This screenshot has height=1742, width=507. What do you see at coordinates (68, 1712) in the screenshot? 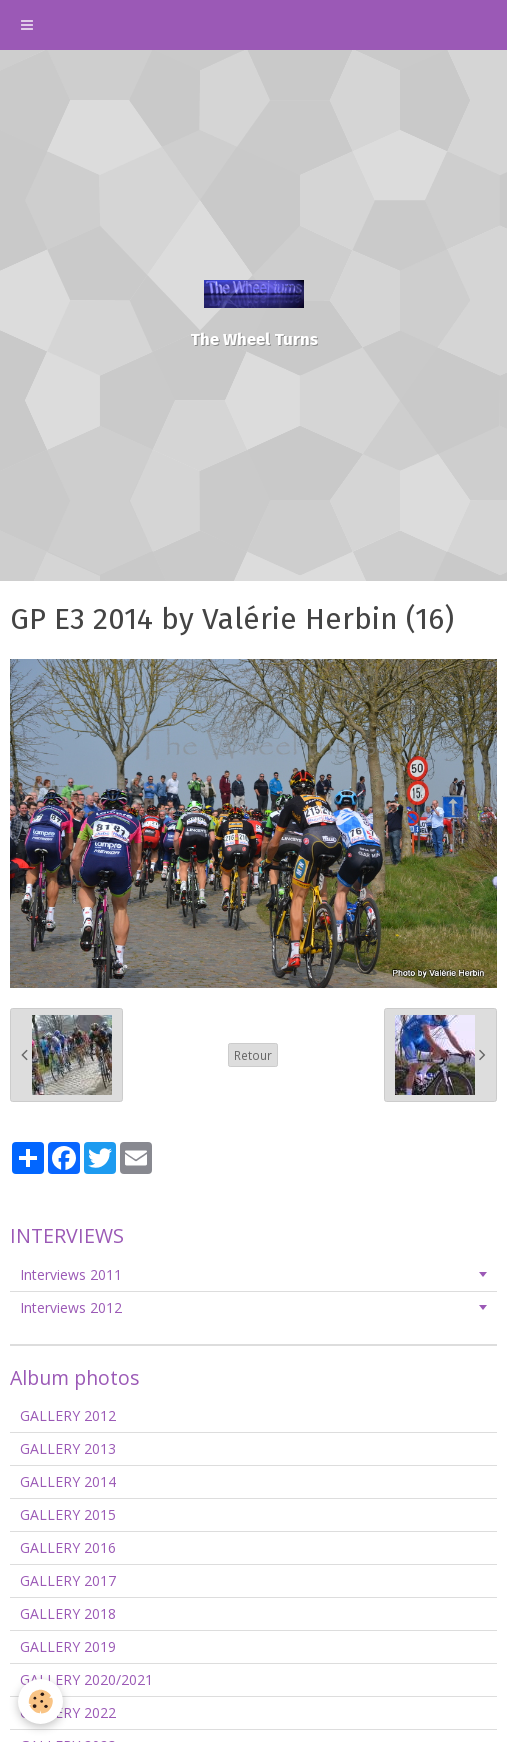
I see `GALLERY 2022` at bounding box center [68, 1712].